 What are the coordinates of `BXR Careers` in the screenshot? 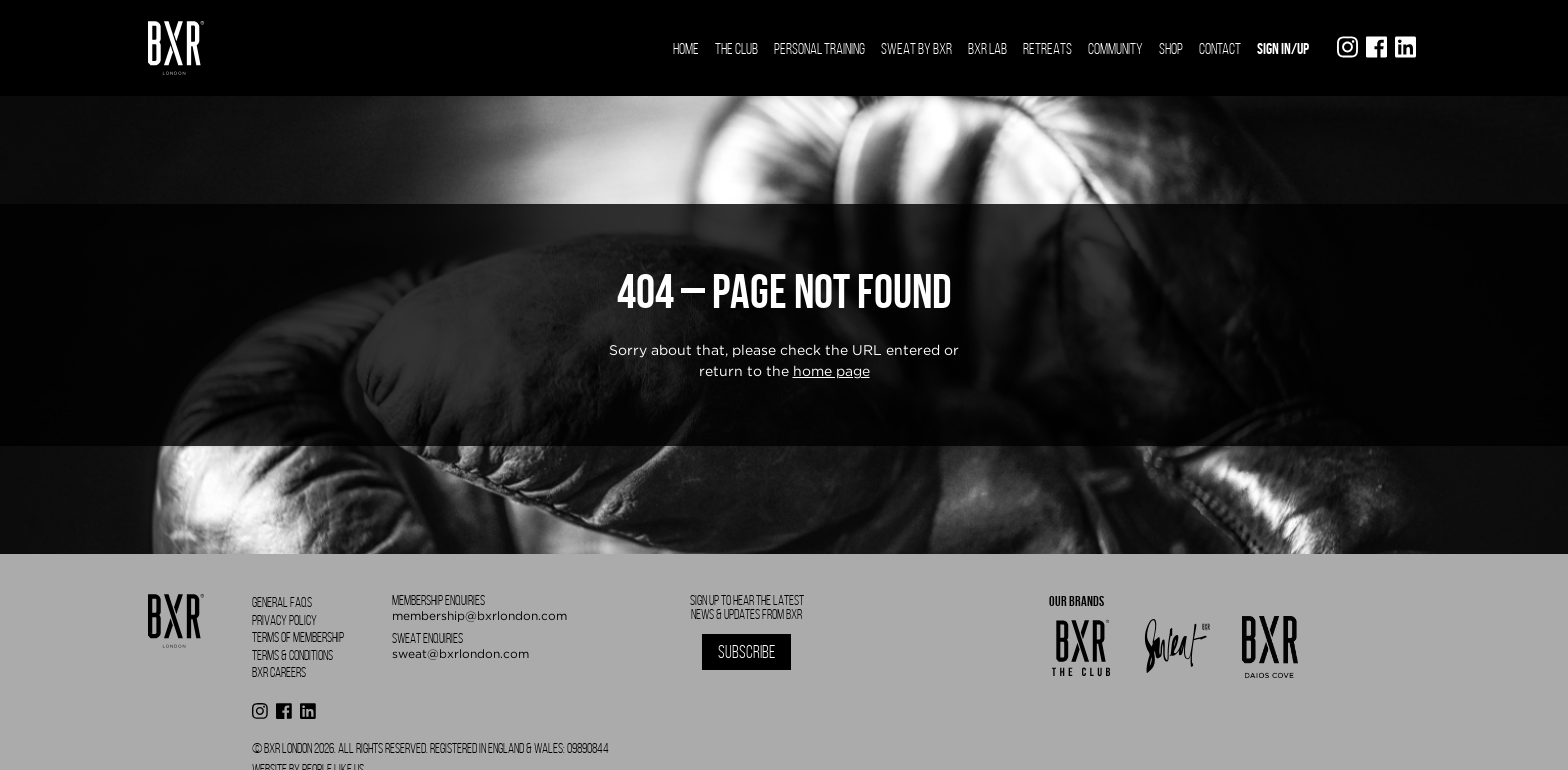 It's located at (279, 672).